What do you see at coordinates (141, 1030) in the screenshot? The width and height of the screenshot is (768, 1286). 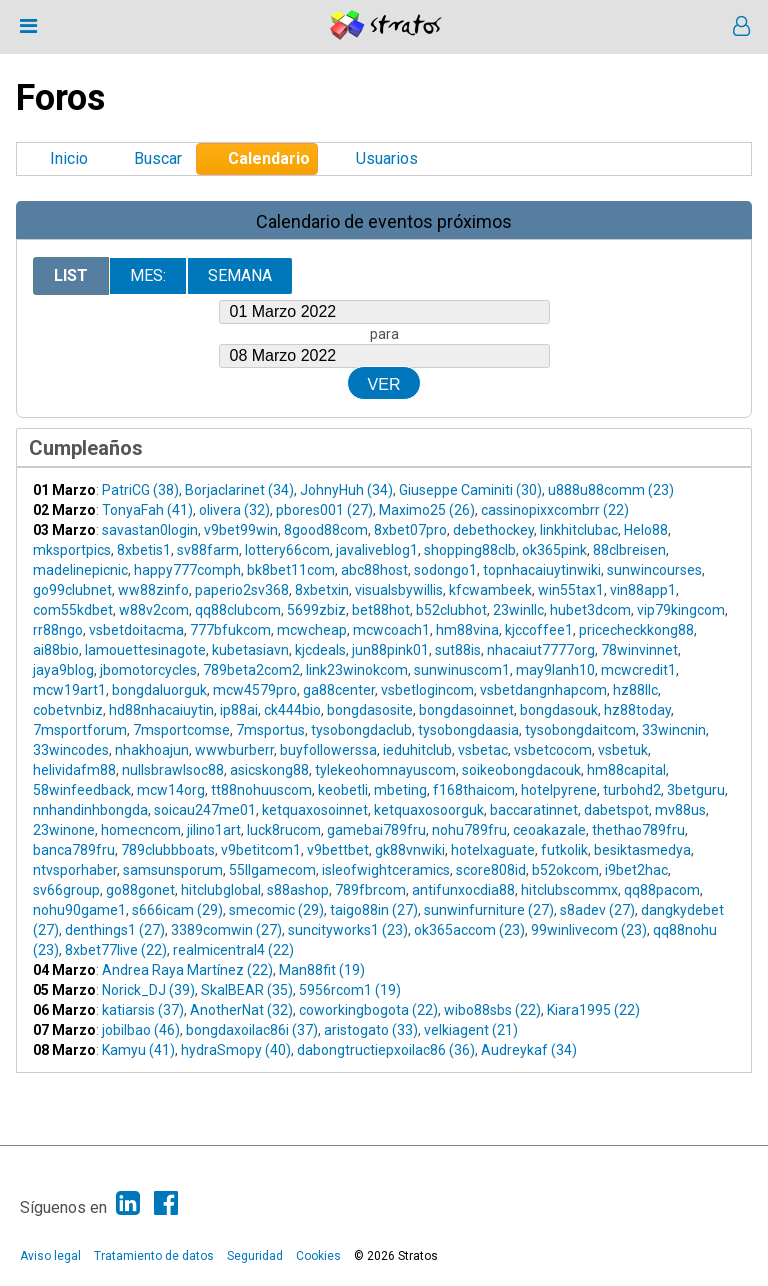 I see `jobilbao (46)` at bounding box center [141, 1030].